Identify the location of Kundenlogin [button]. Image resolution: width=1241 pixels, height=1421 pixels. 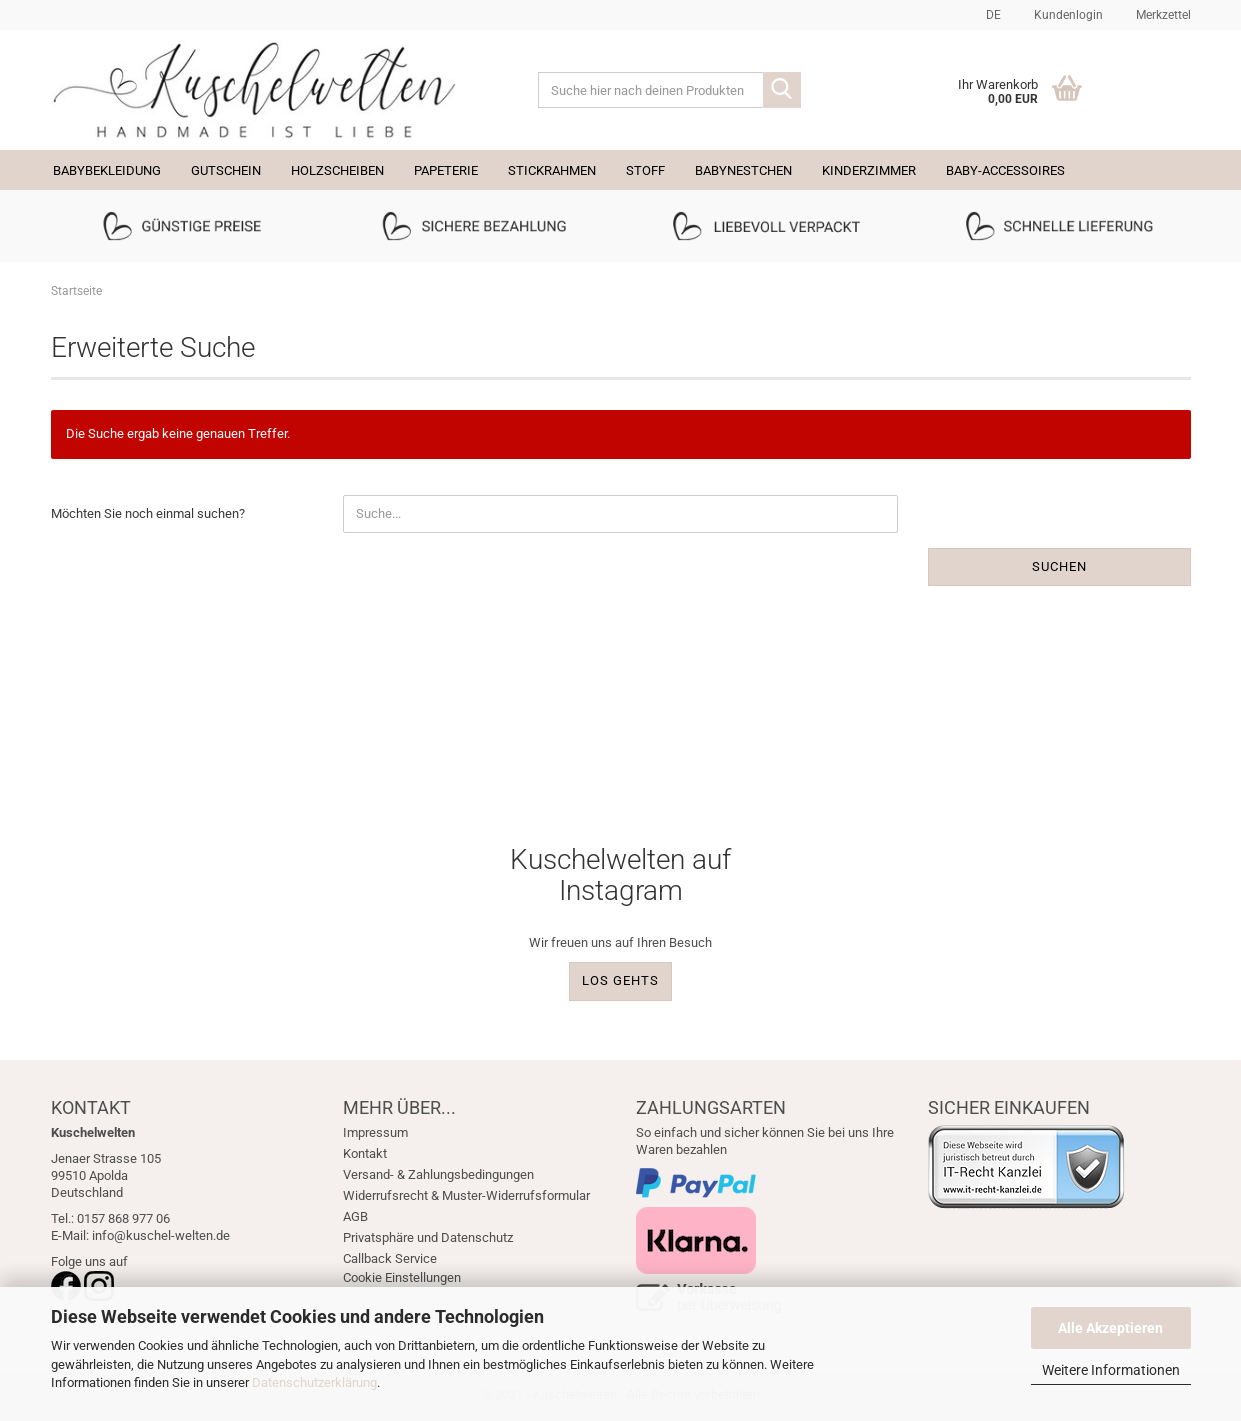
(1067, 15).